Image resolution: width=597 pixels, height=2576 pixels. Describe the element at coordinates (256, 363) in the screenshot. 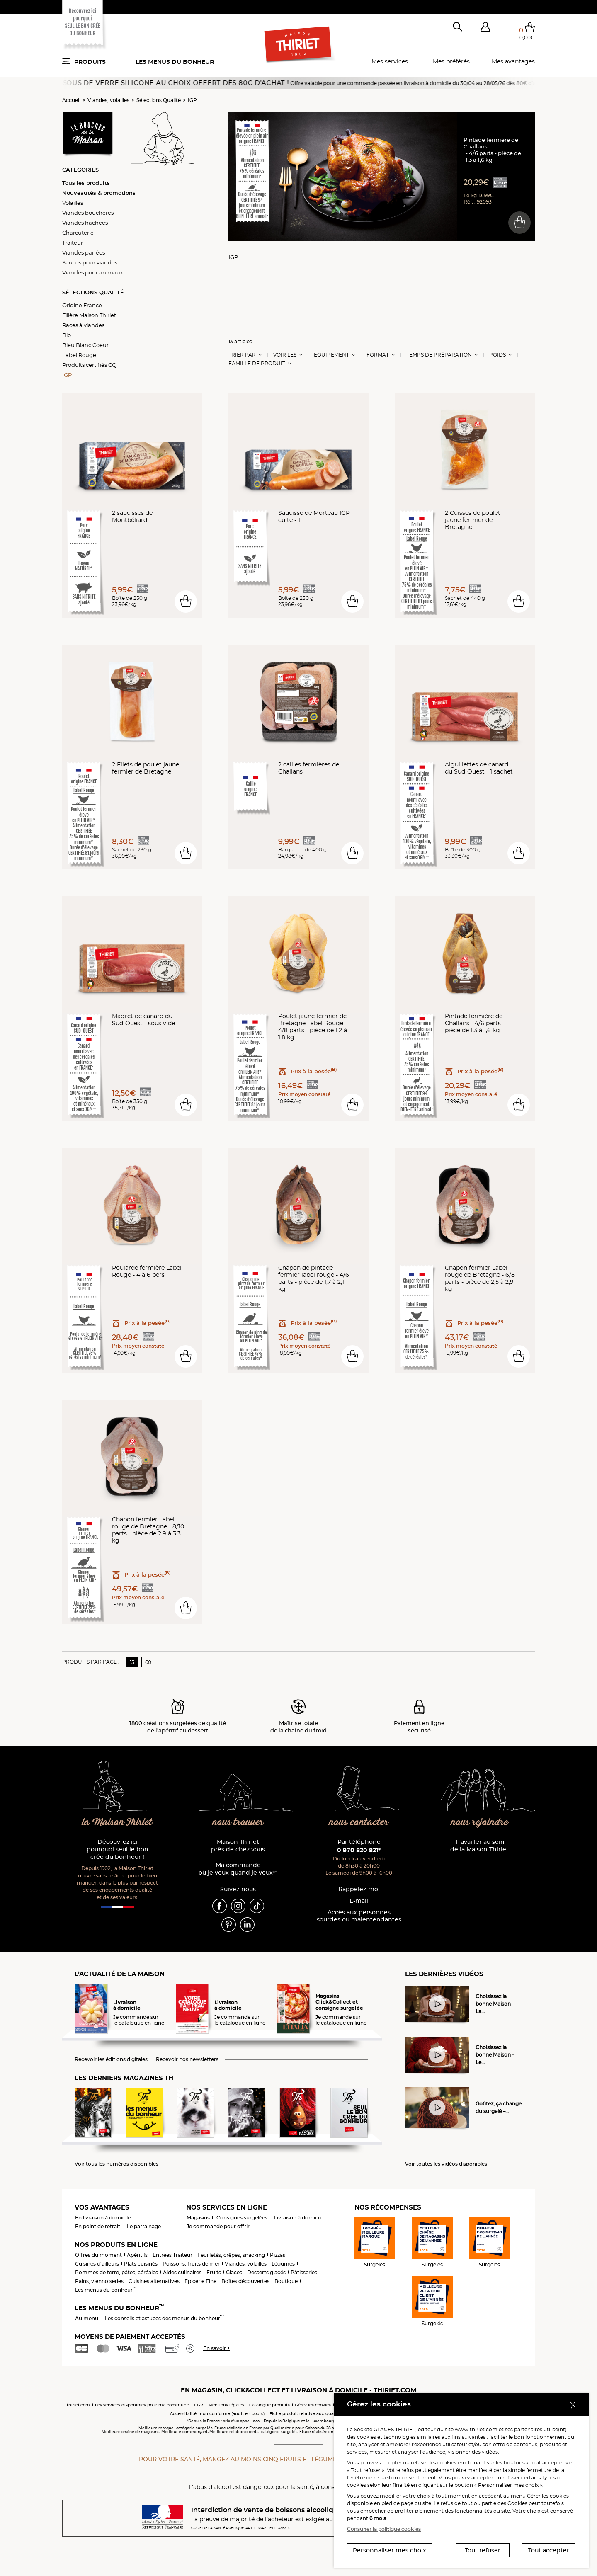

I see `Famille de produit` at that location.